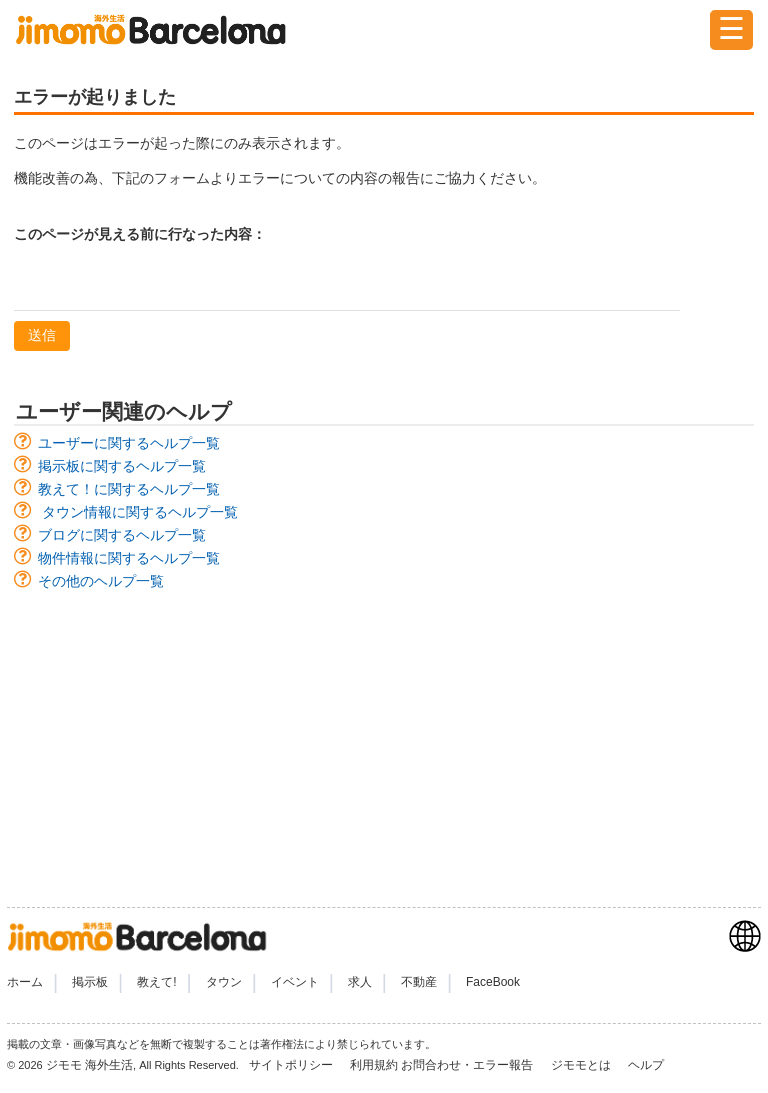 The height and width of the screenshot is (1093, 768). I want to click on サイトポリシー, so click(292, 1065).